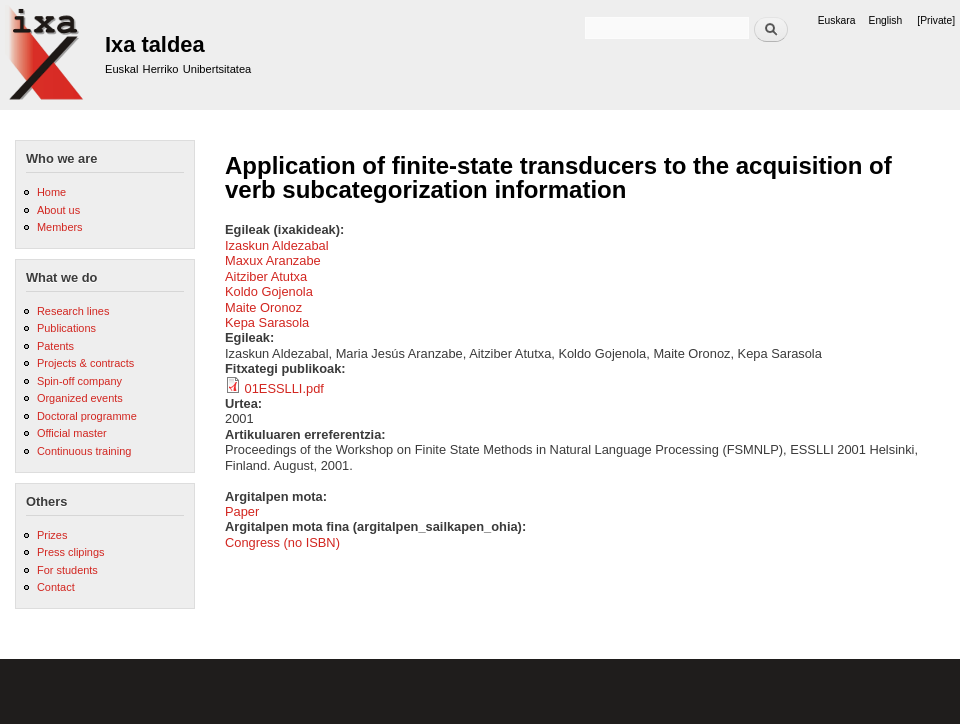 The height and width of the screenshot is (724, 960). I want to click on Euskara, so click(837, 20).